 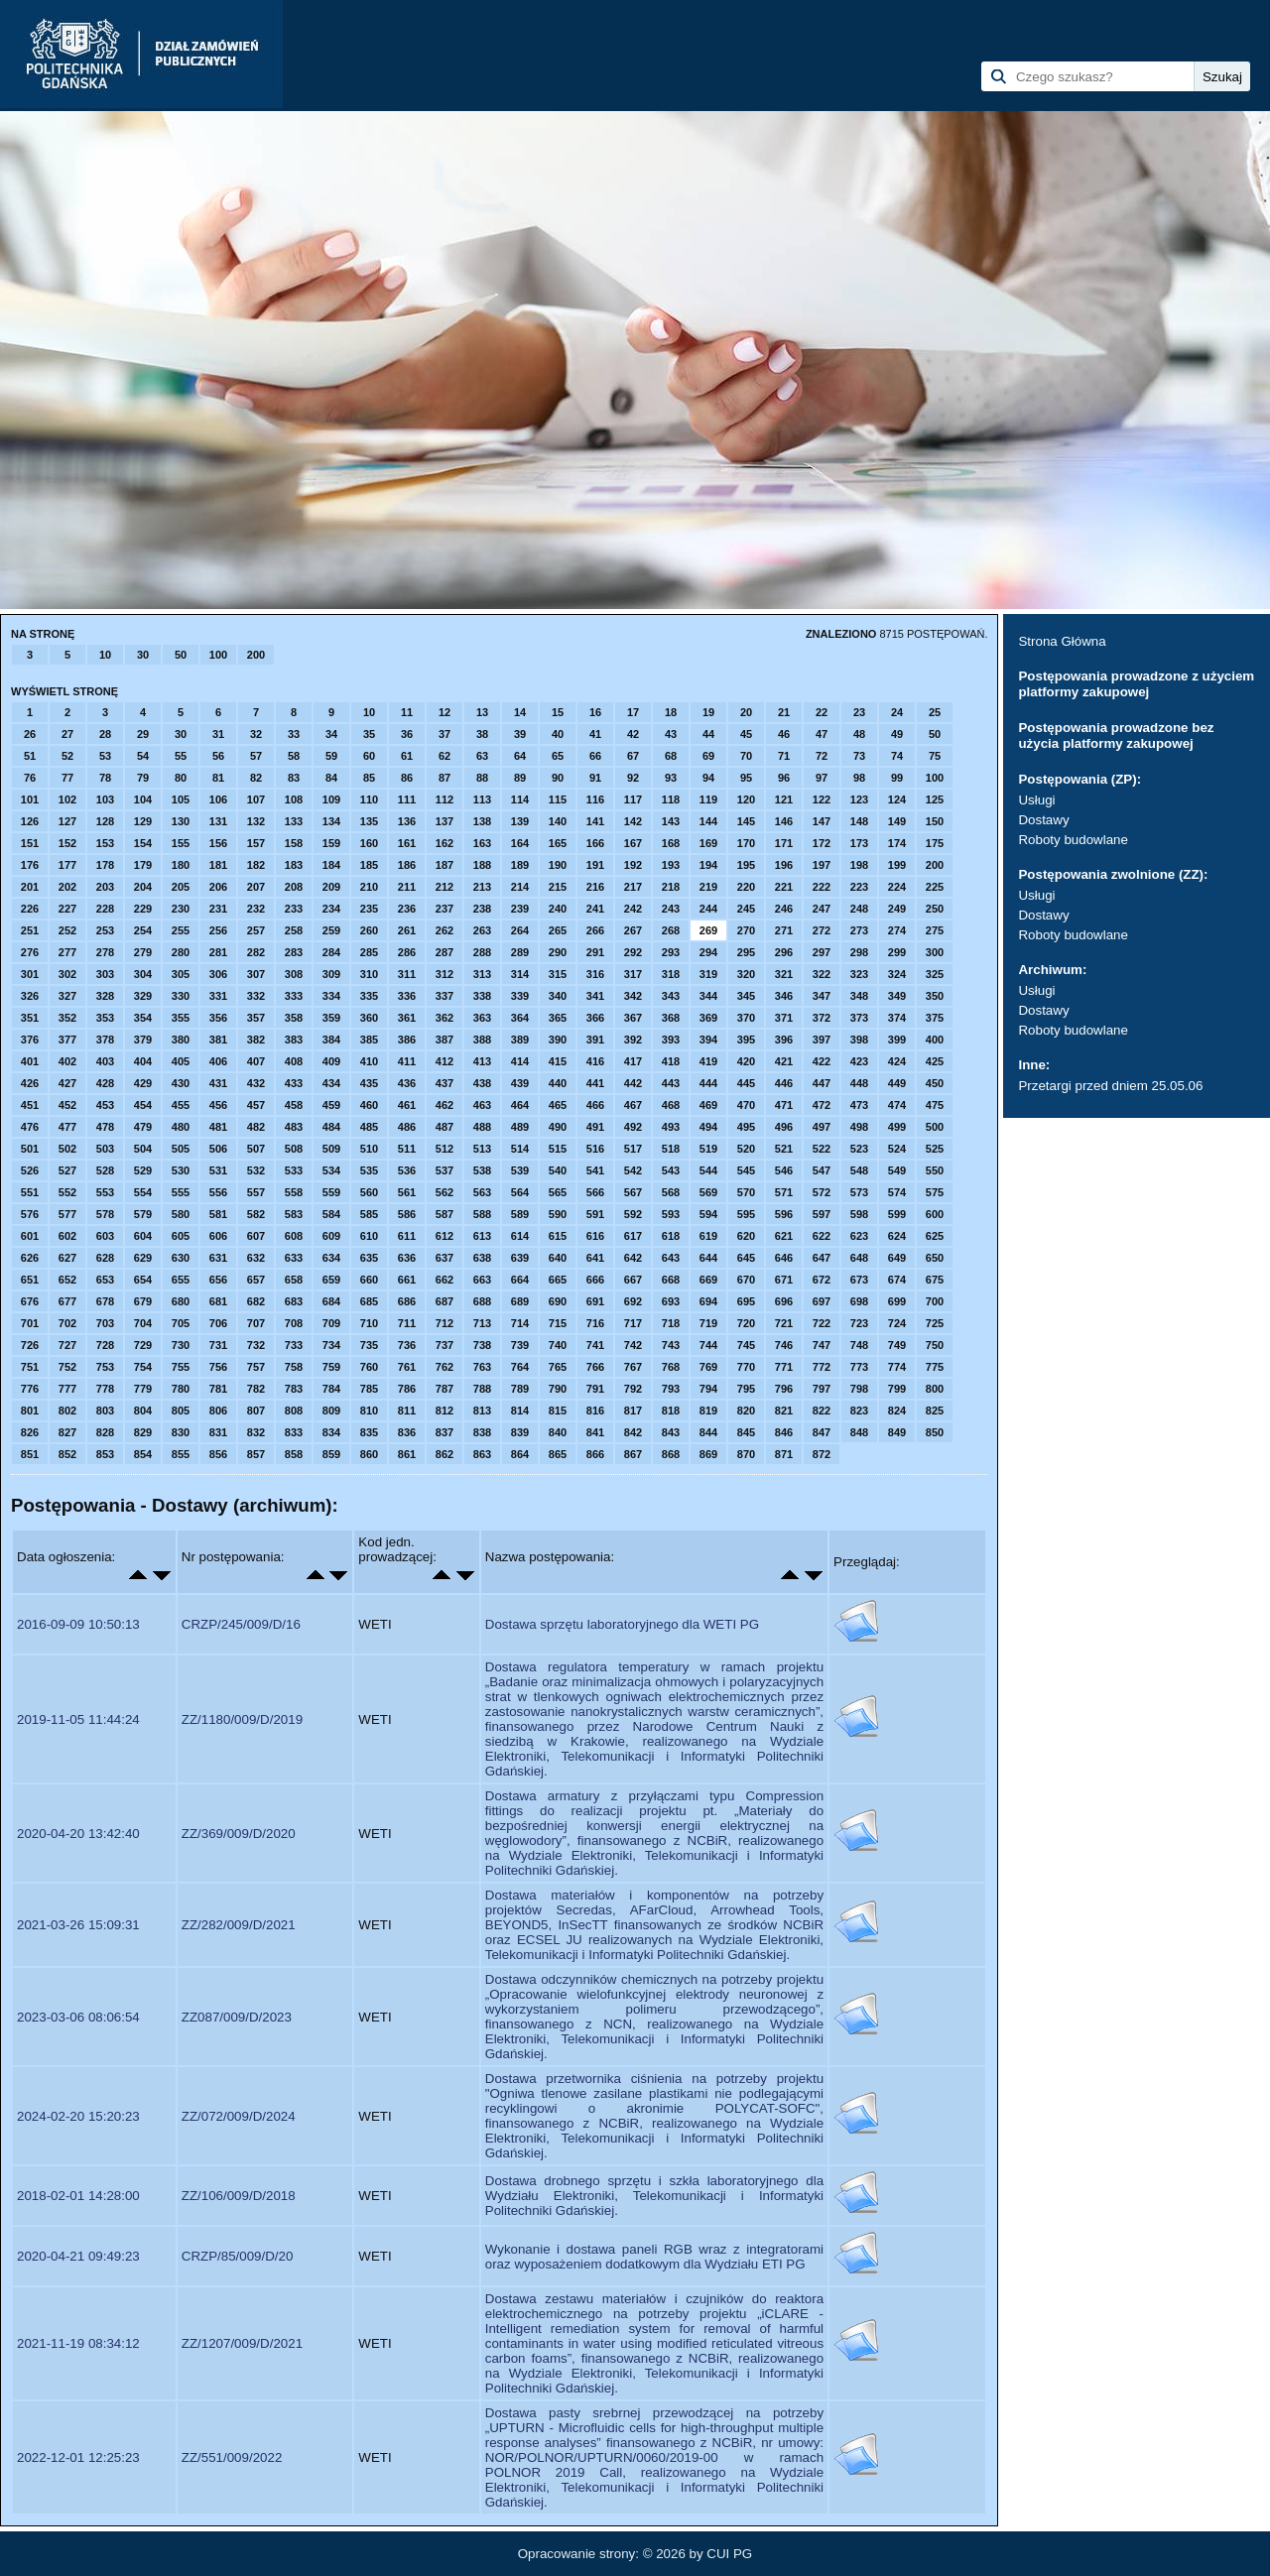 I want to click on 722, so click(x=821, y=1323).